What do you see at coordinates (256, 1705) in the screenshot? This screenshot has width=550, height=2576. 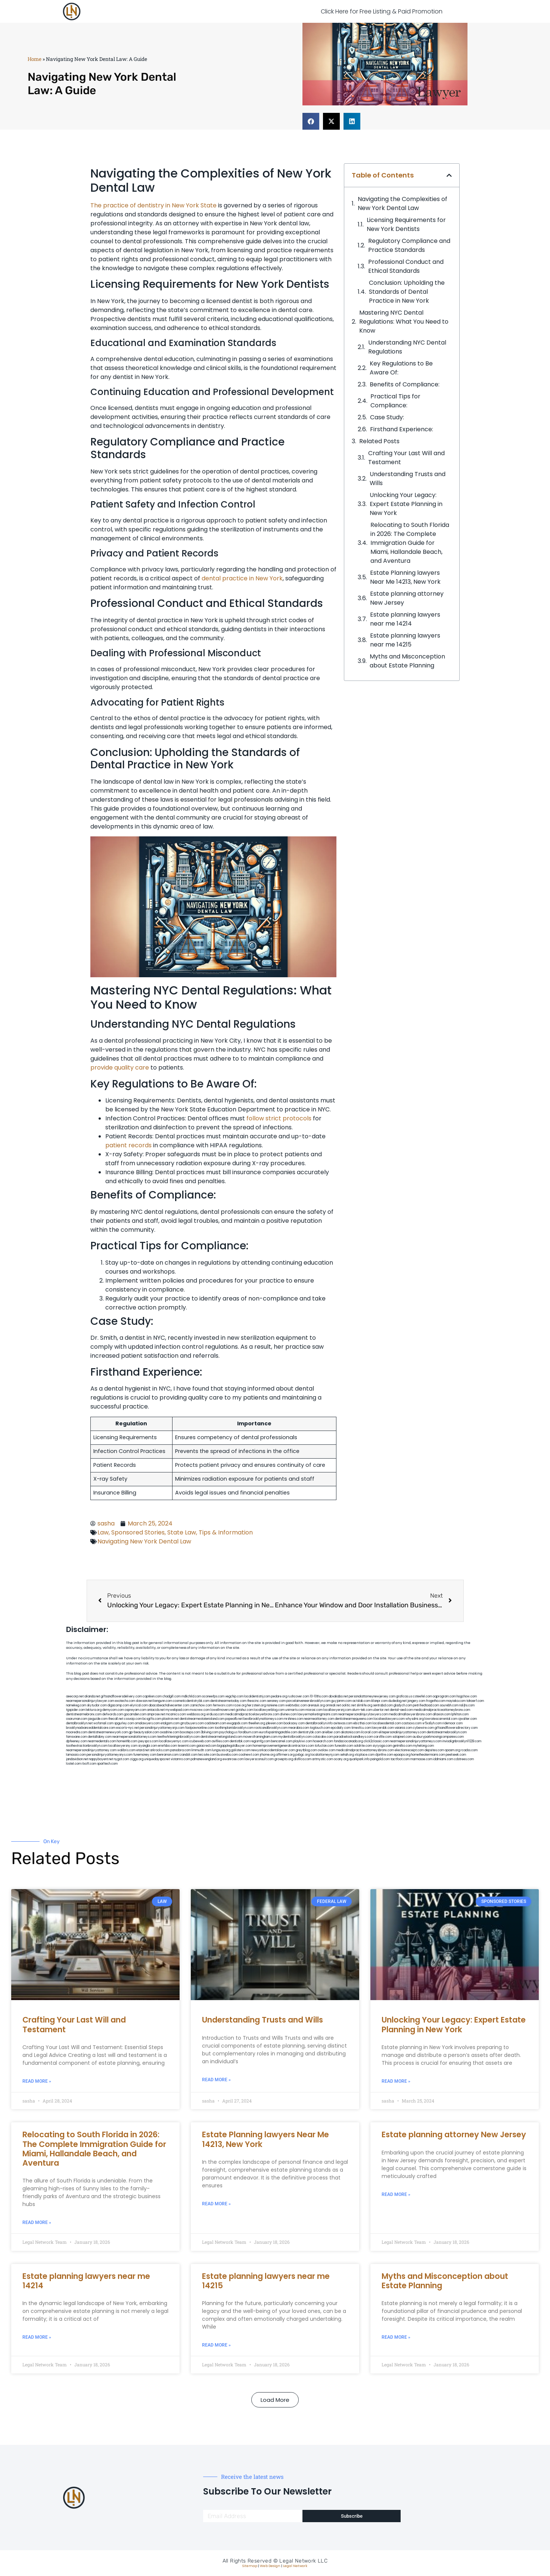 I see `herzstein.org` at bounding box center [256, 1705].